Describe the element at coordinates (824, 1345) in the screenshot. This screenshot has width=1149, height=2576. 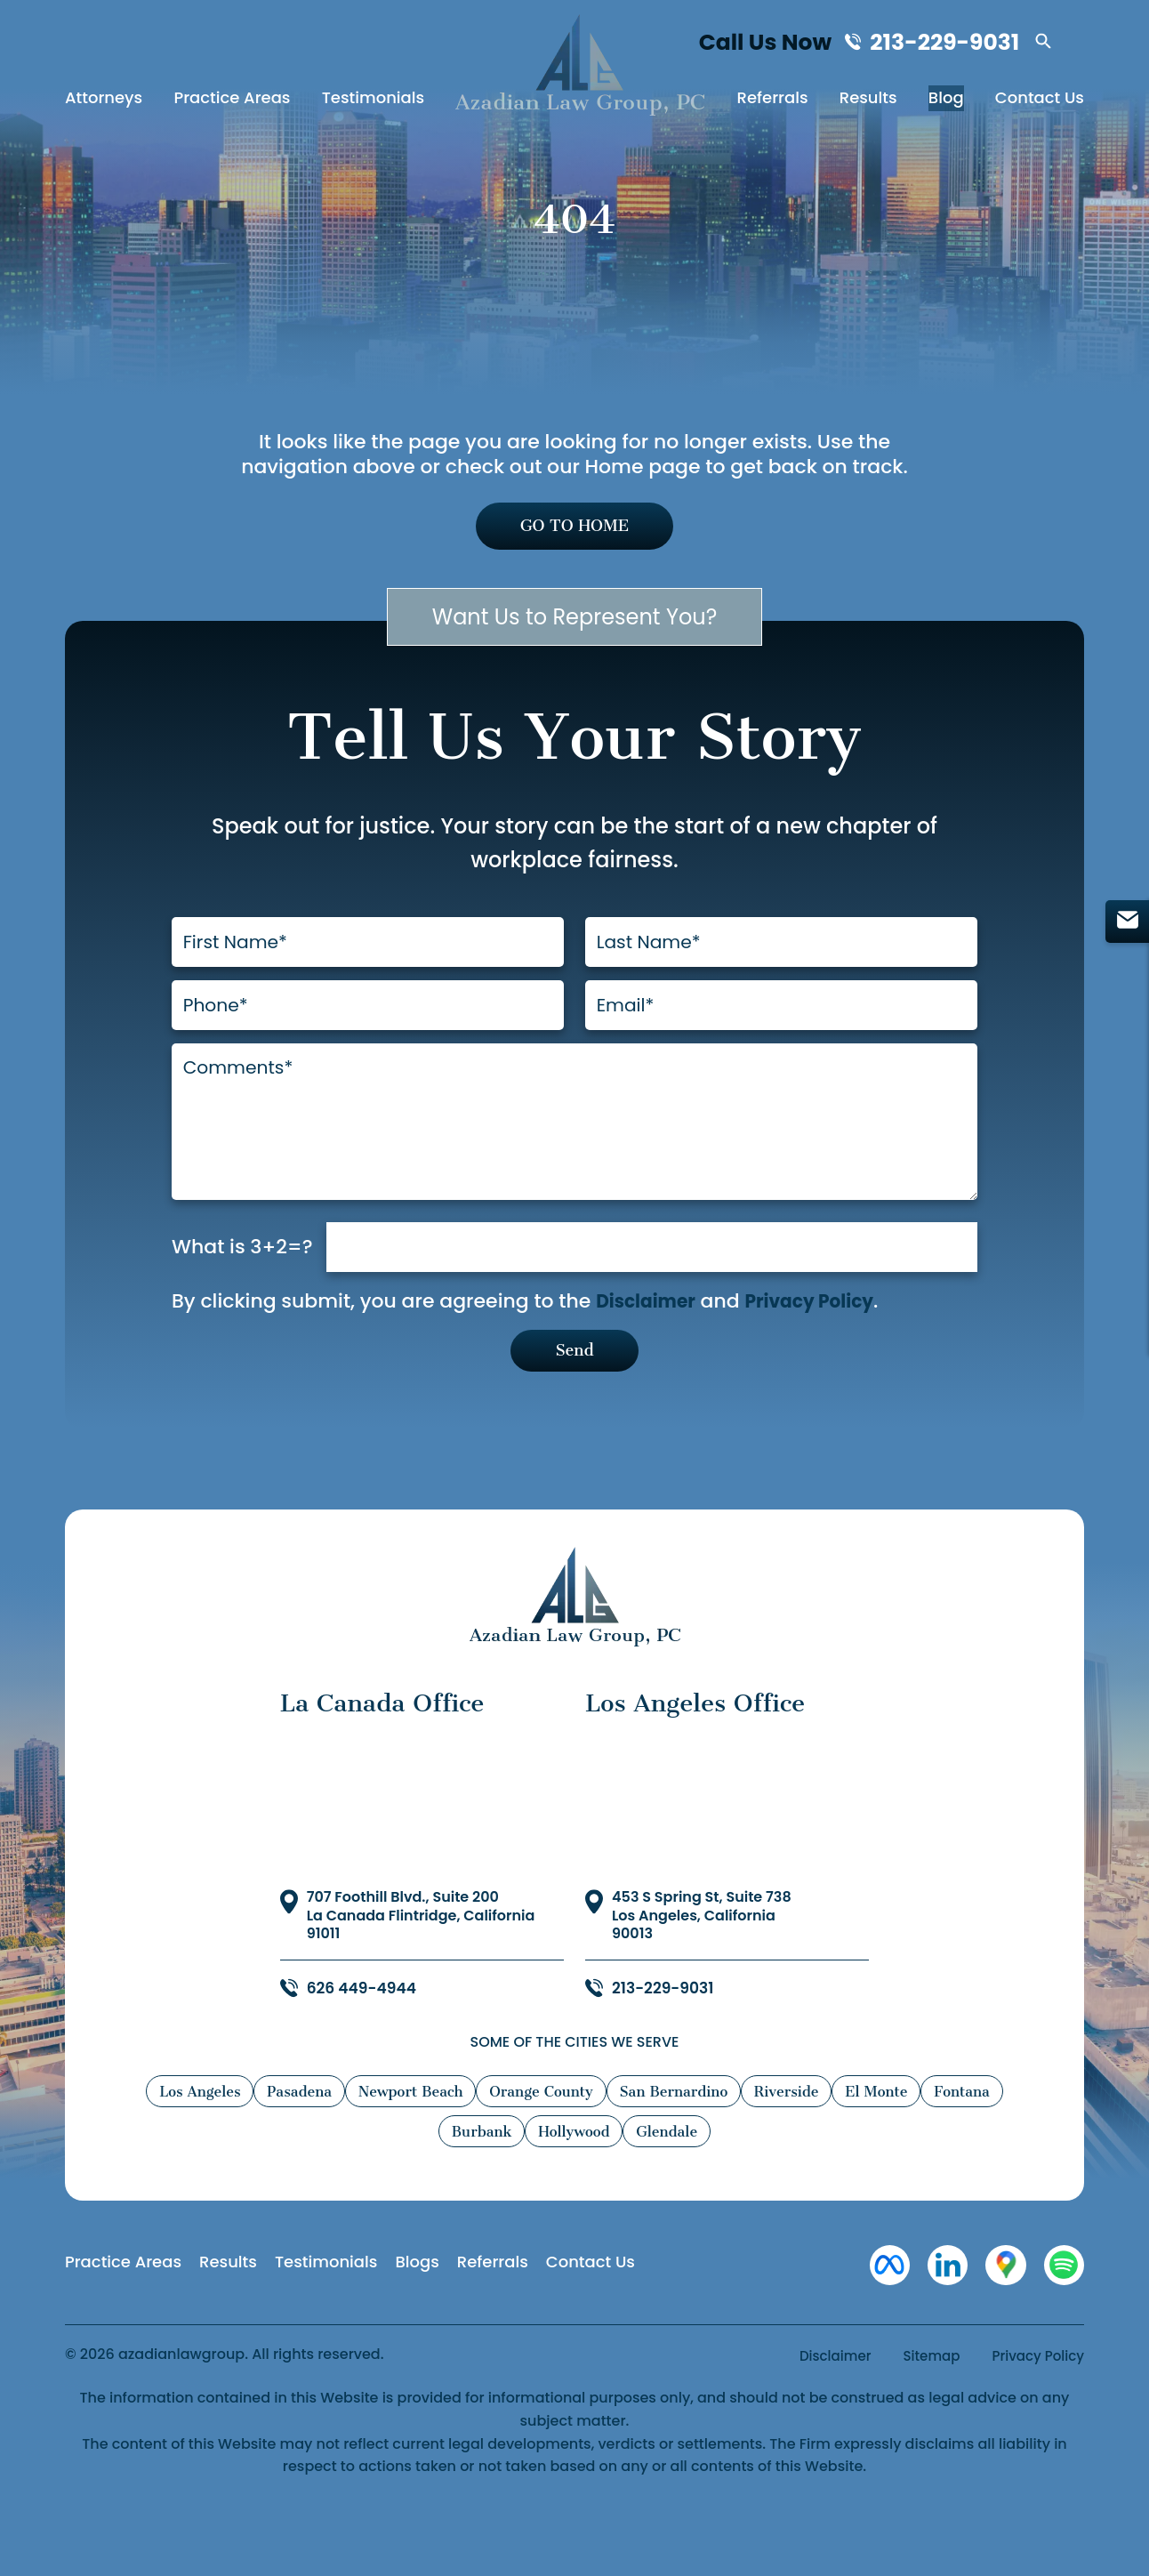
I see `Privacy Policy` at that location.